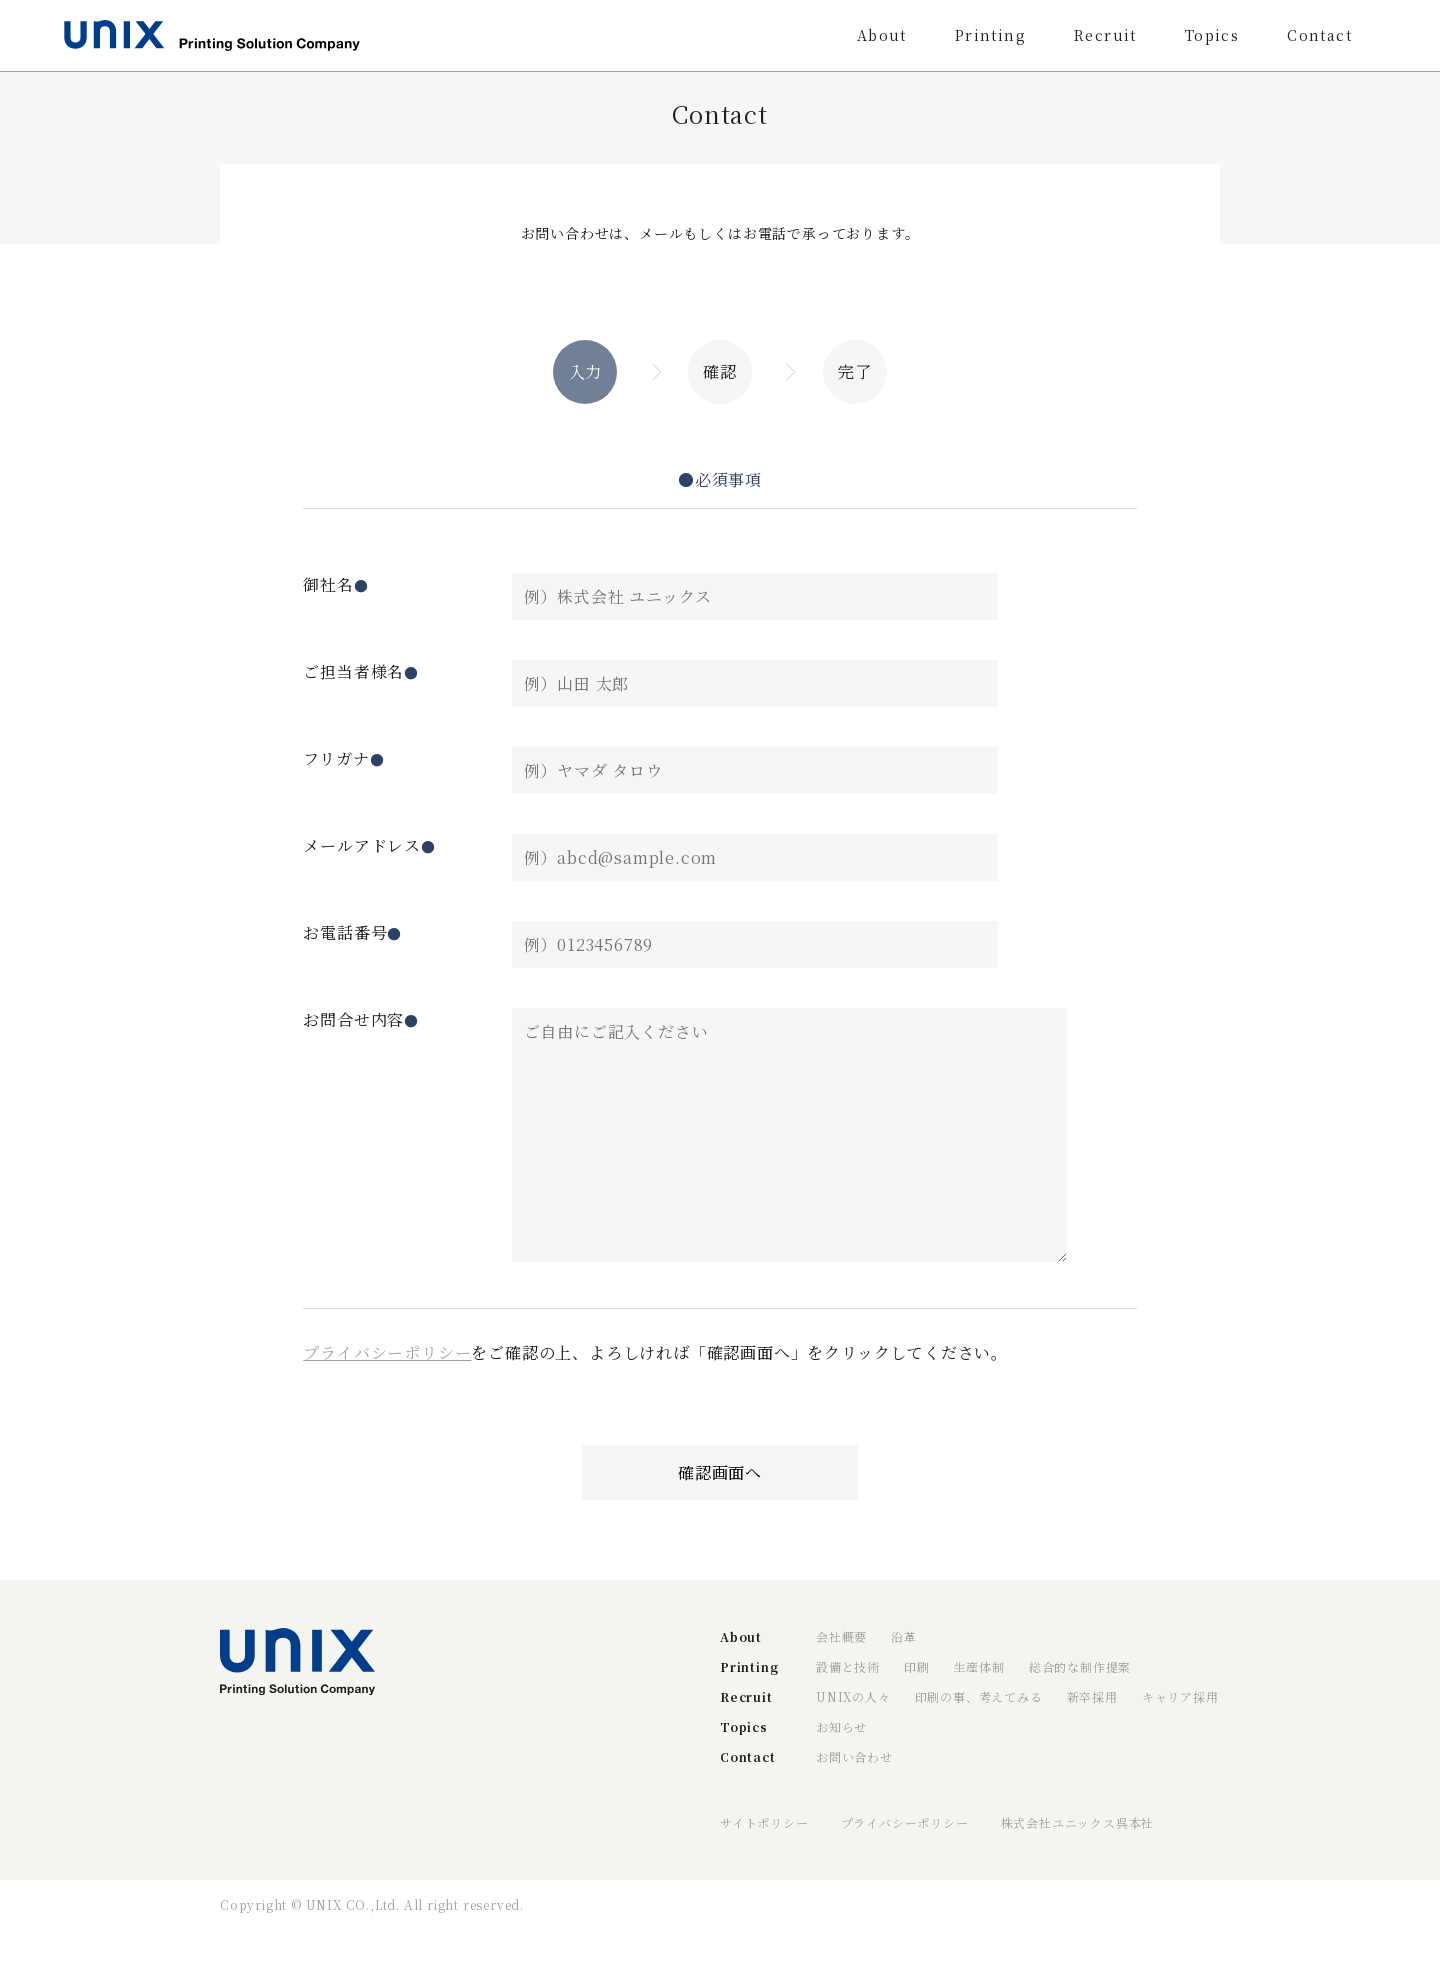  I want to click on Contact, so click(1319, 35).